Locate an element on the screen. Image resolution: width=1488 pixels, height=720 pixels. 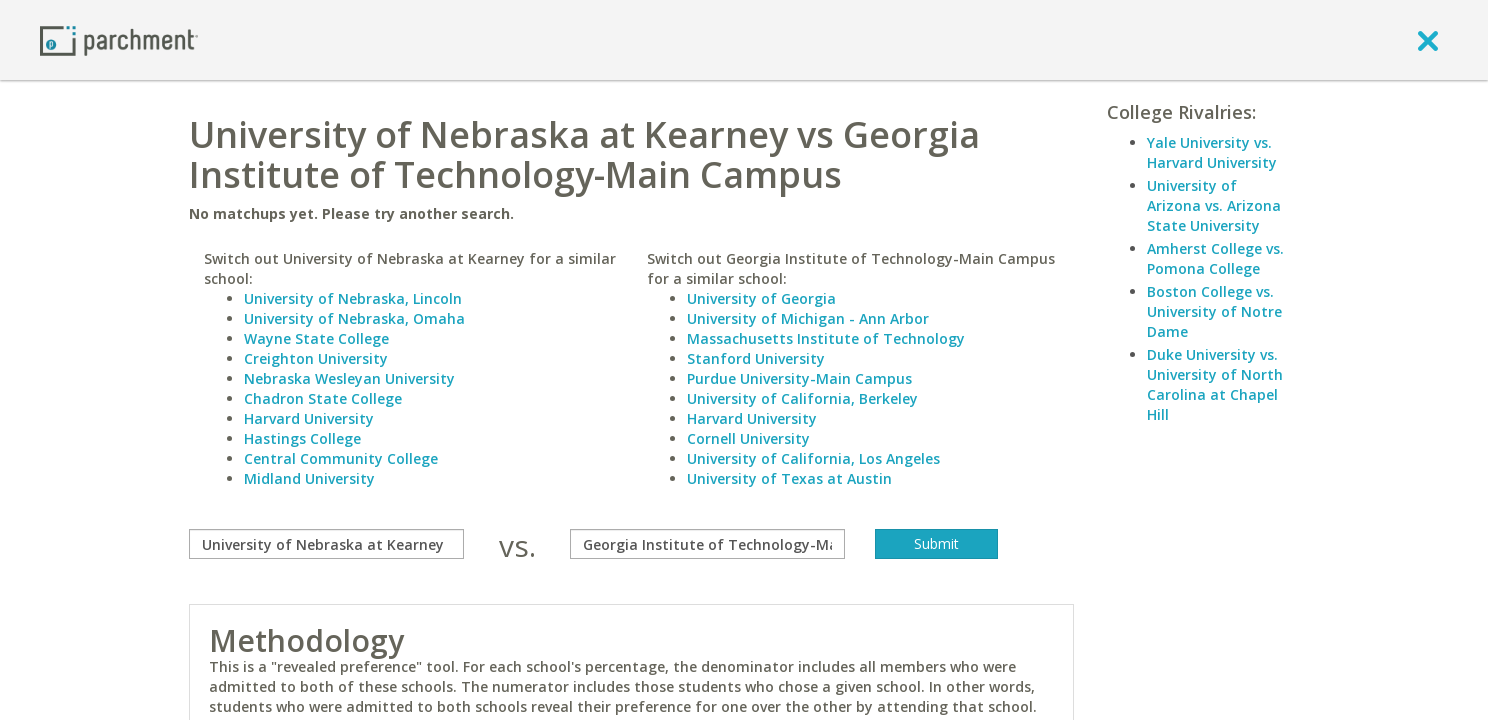
University of California, Berkeley is located at coordinates (802, 398).